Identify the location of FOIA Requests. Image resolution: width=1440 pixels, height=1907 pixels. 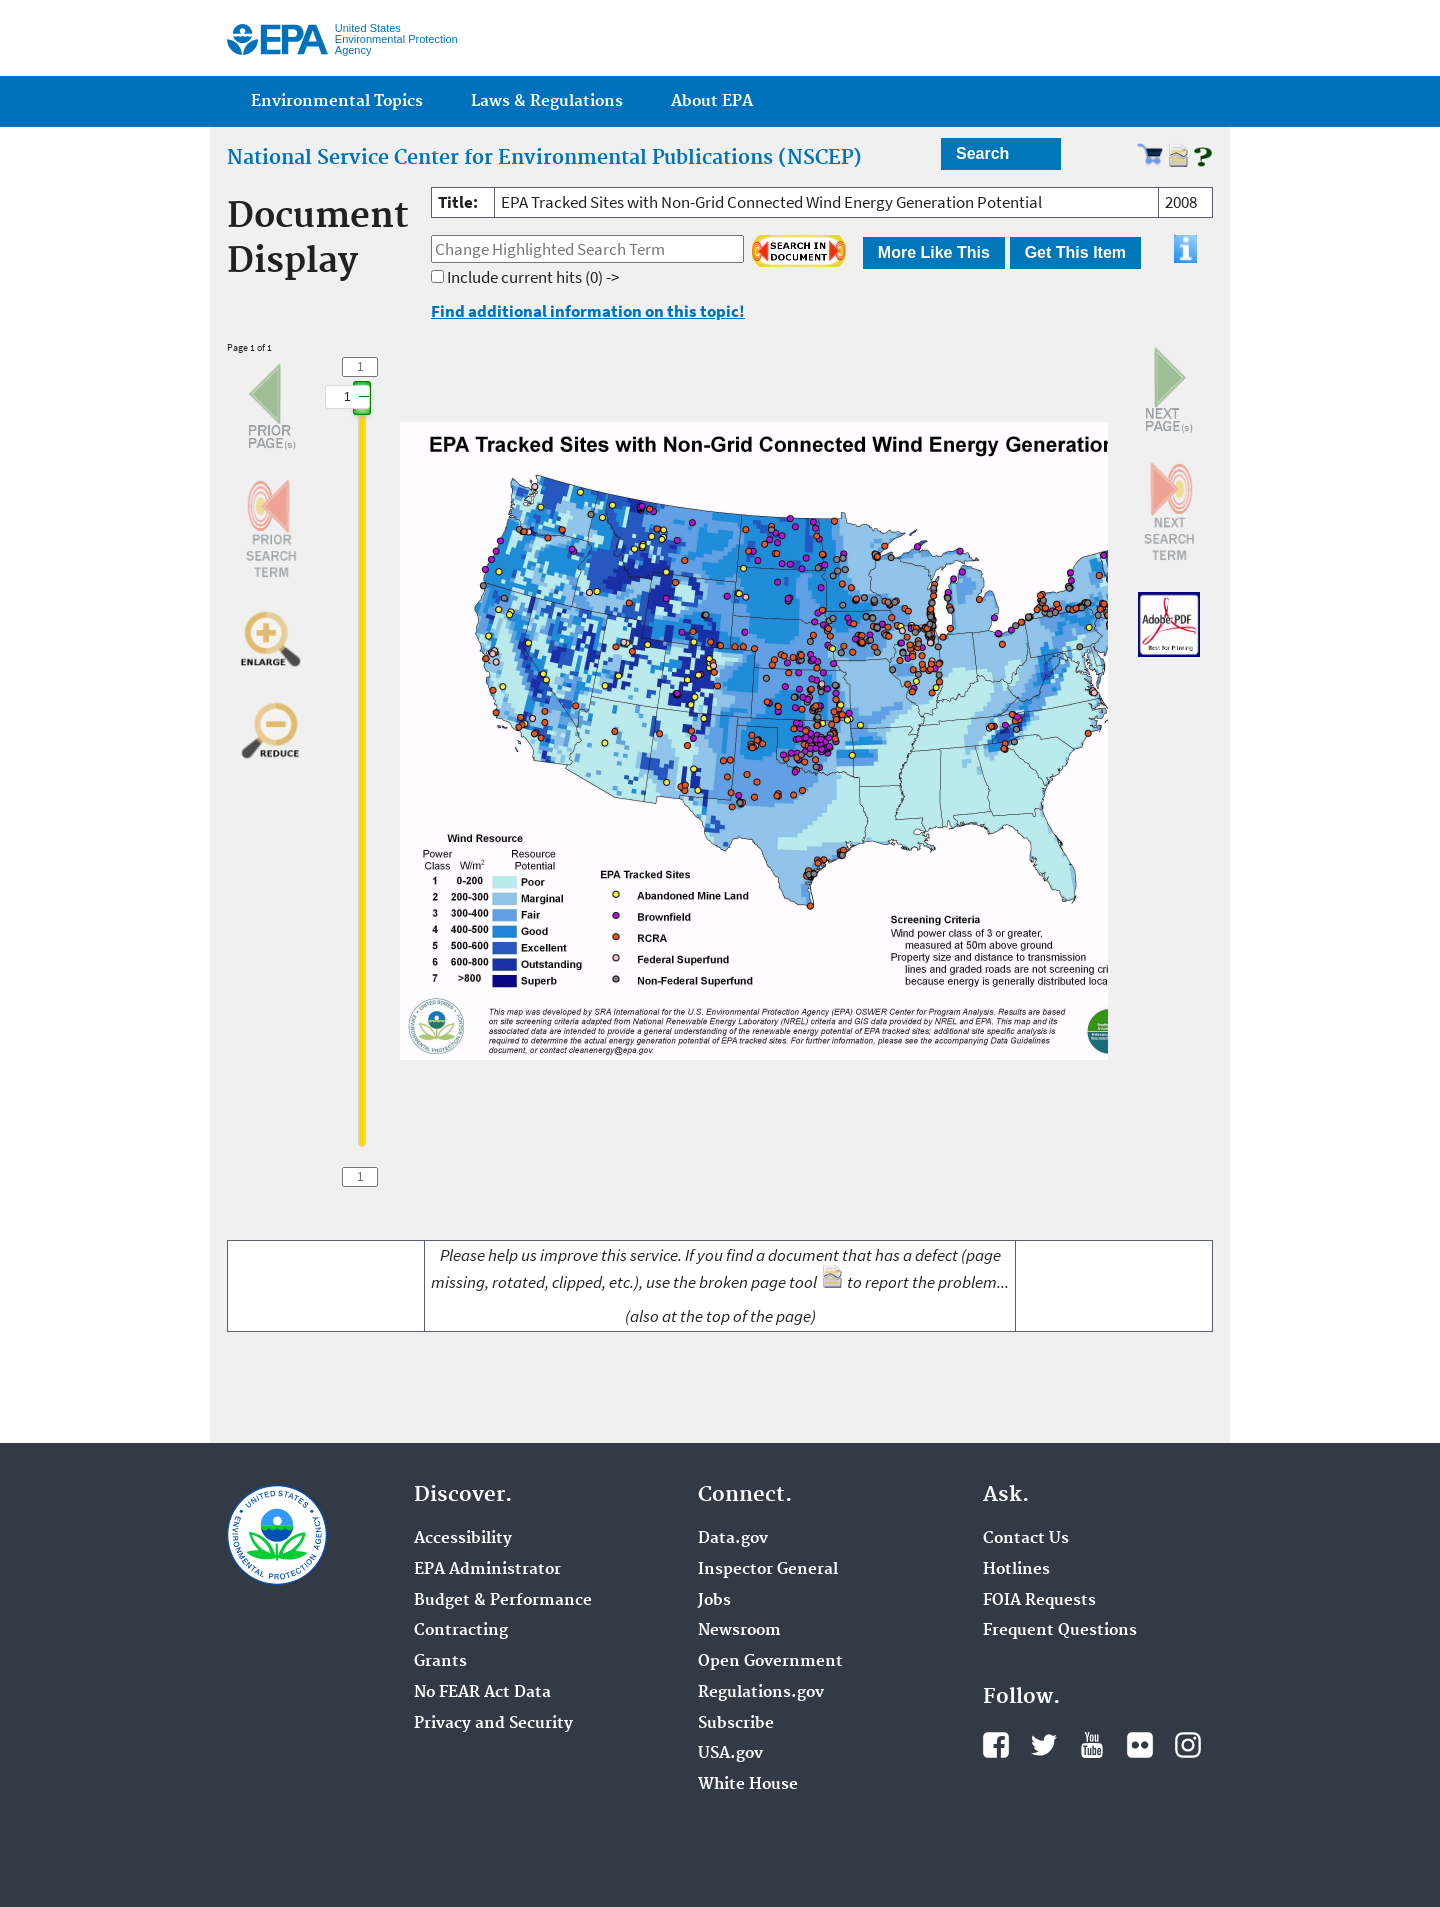
(1039, 1601).